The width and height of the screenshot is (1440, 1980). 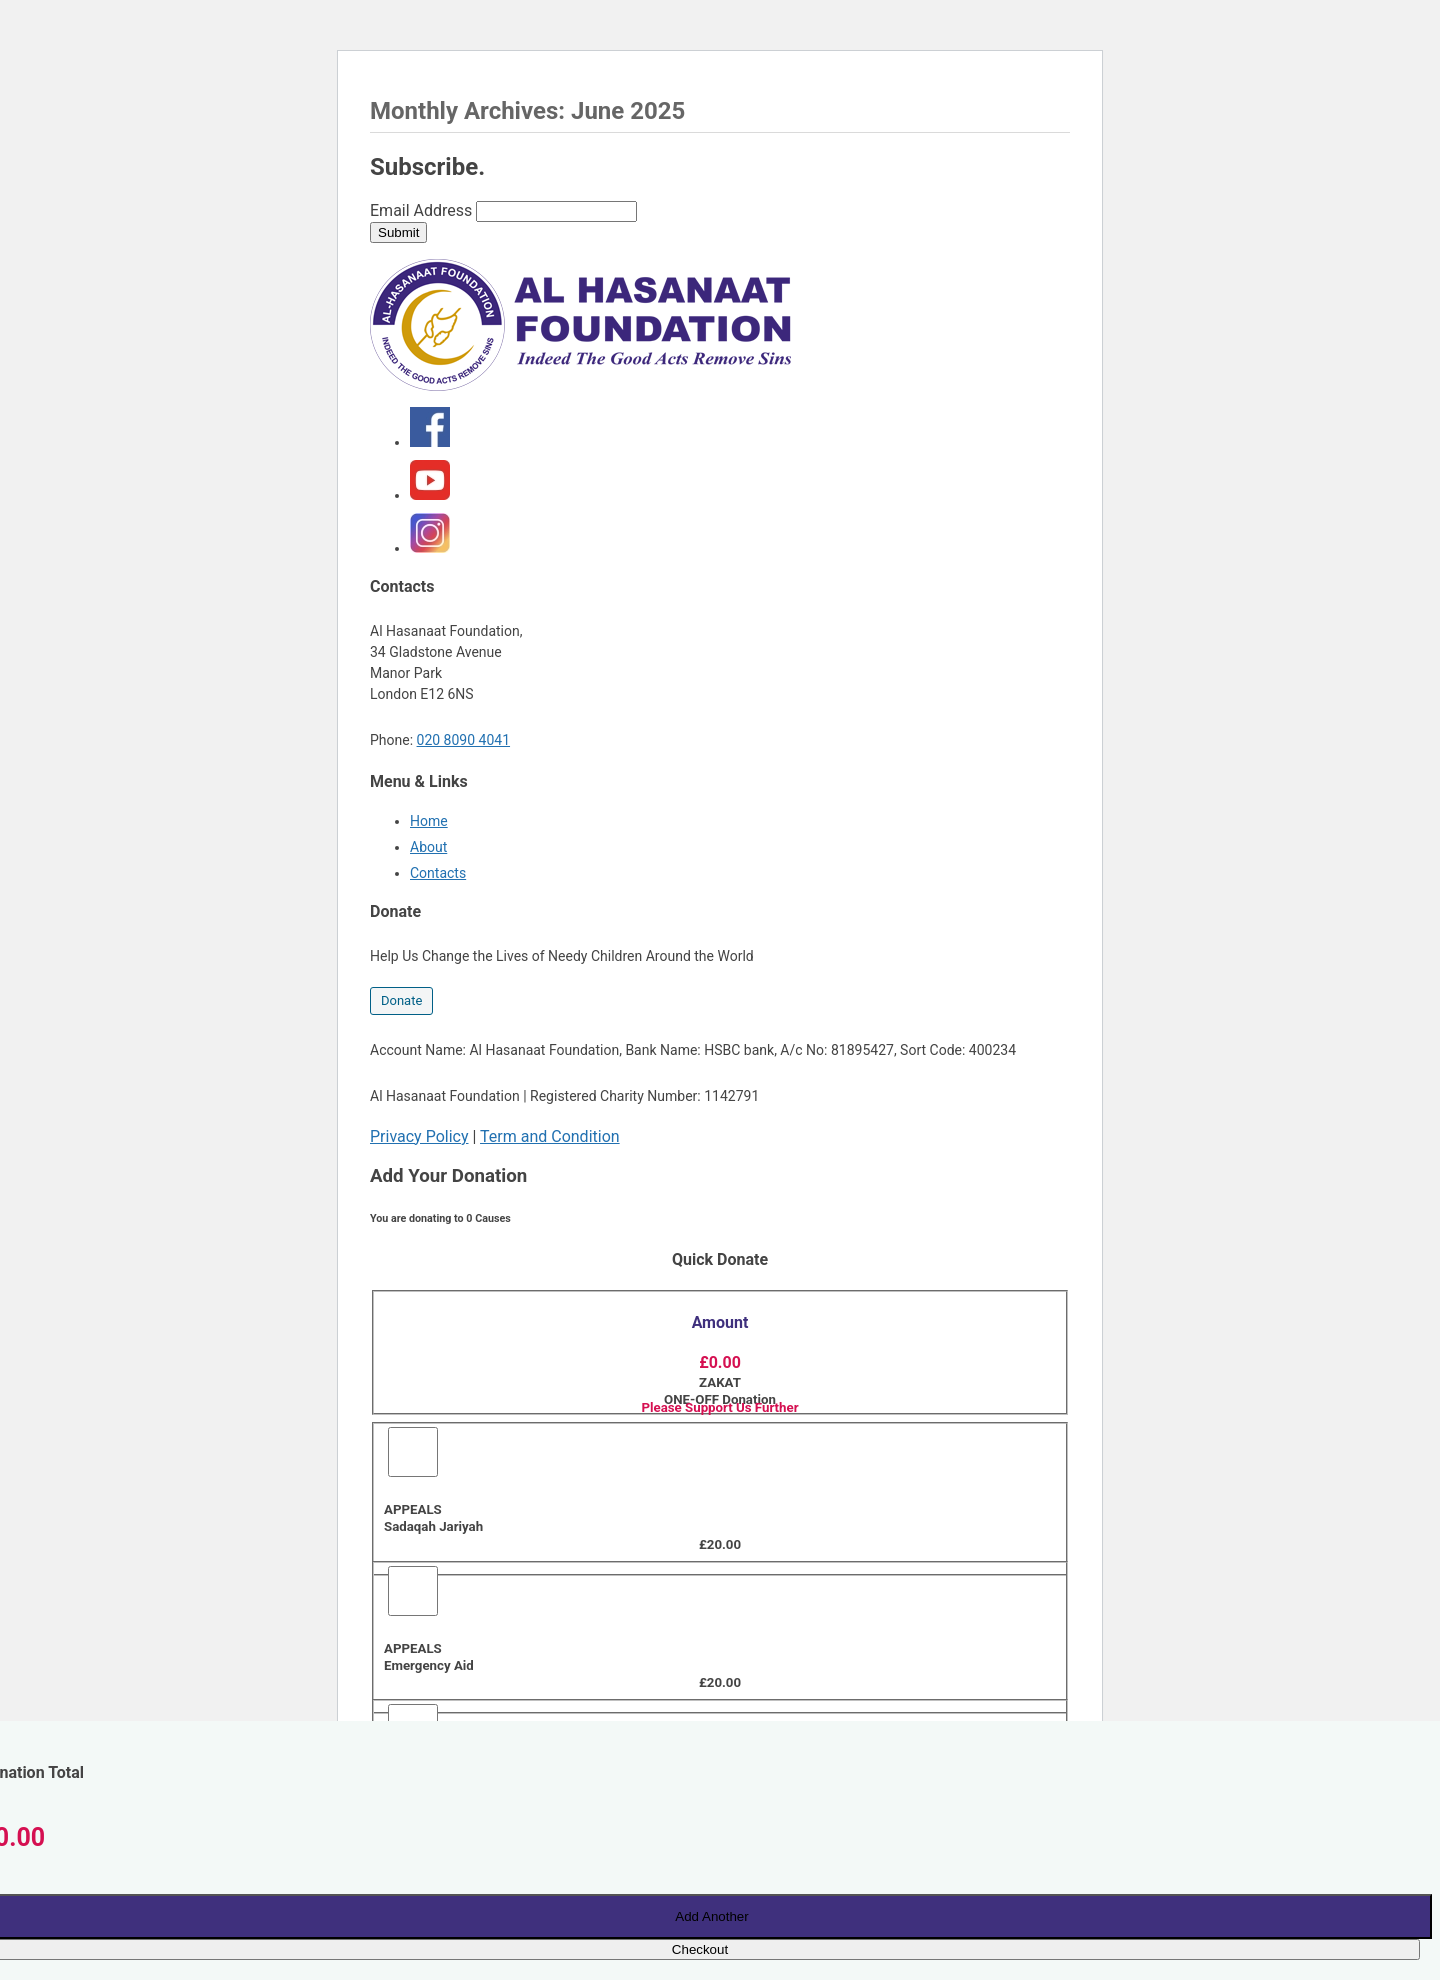 I want to click on Donate, so click(x=401, y=1000).